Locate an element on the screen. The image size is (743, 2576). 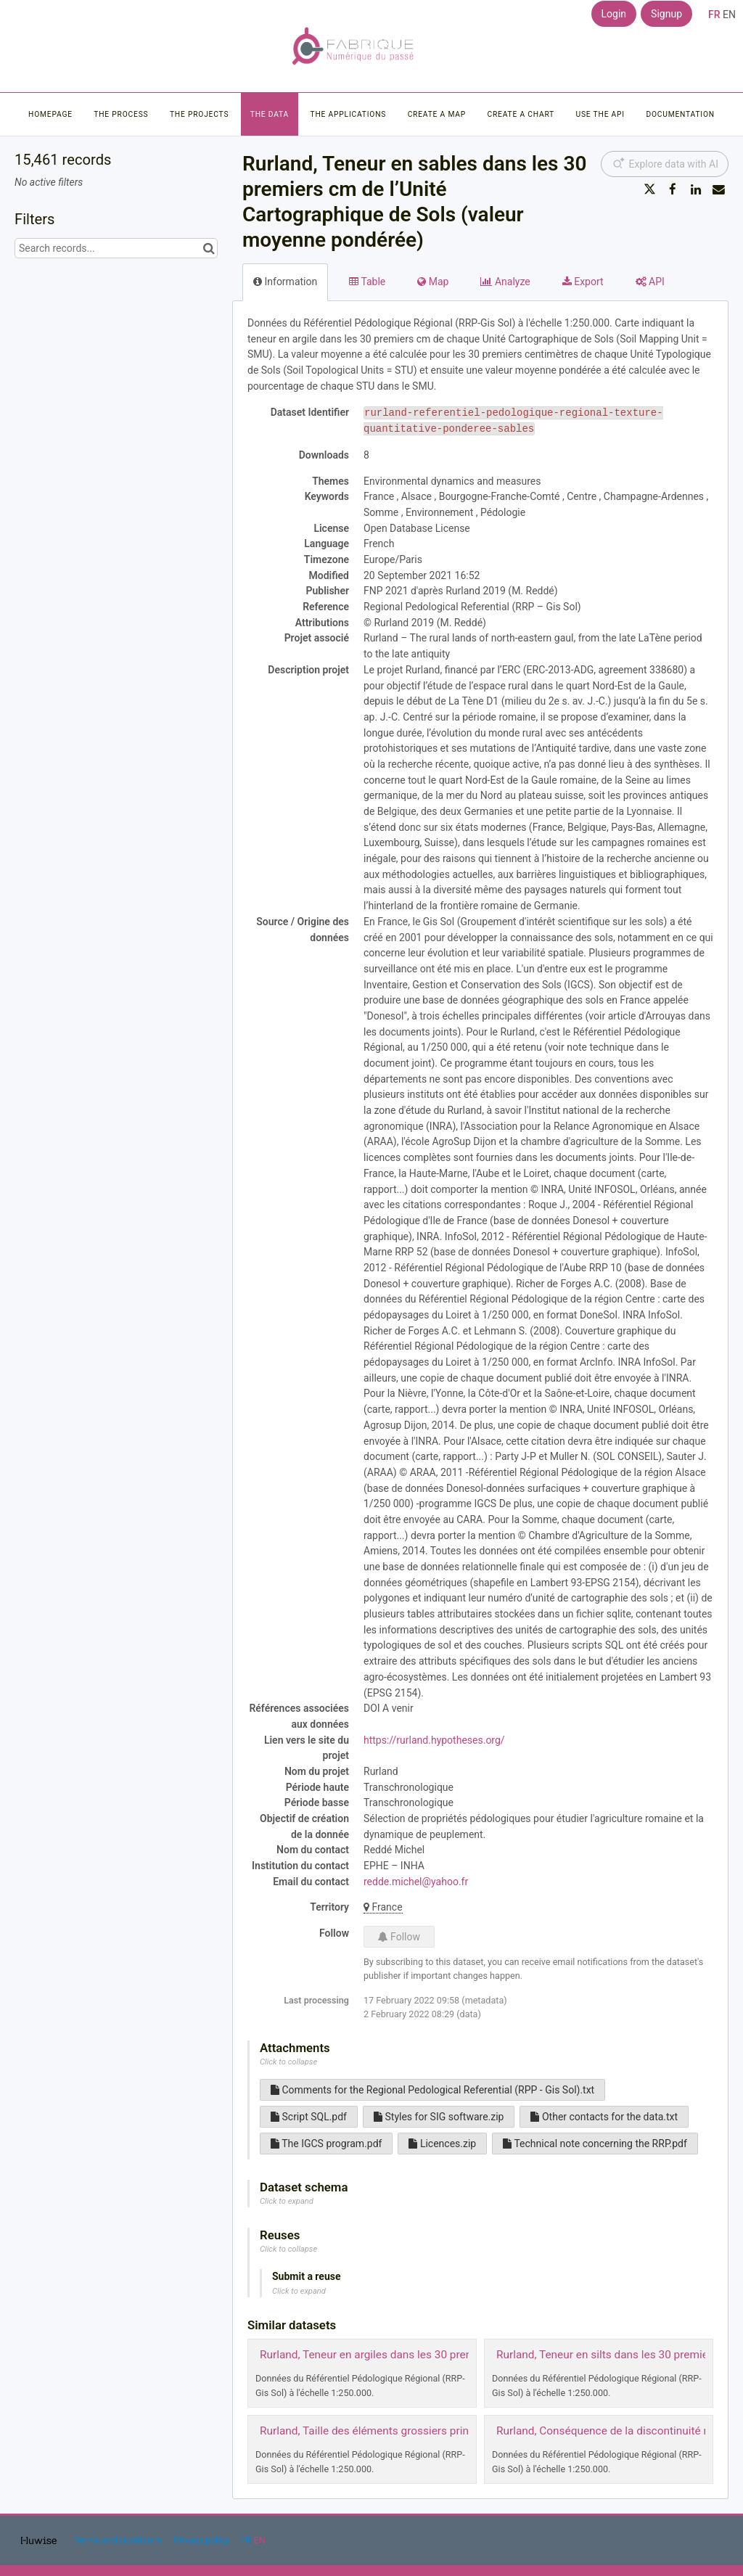
The projects is located at coordinates (199, 114).